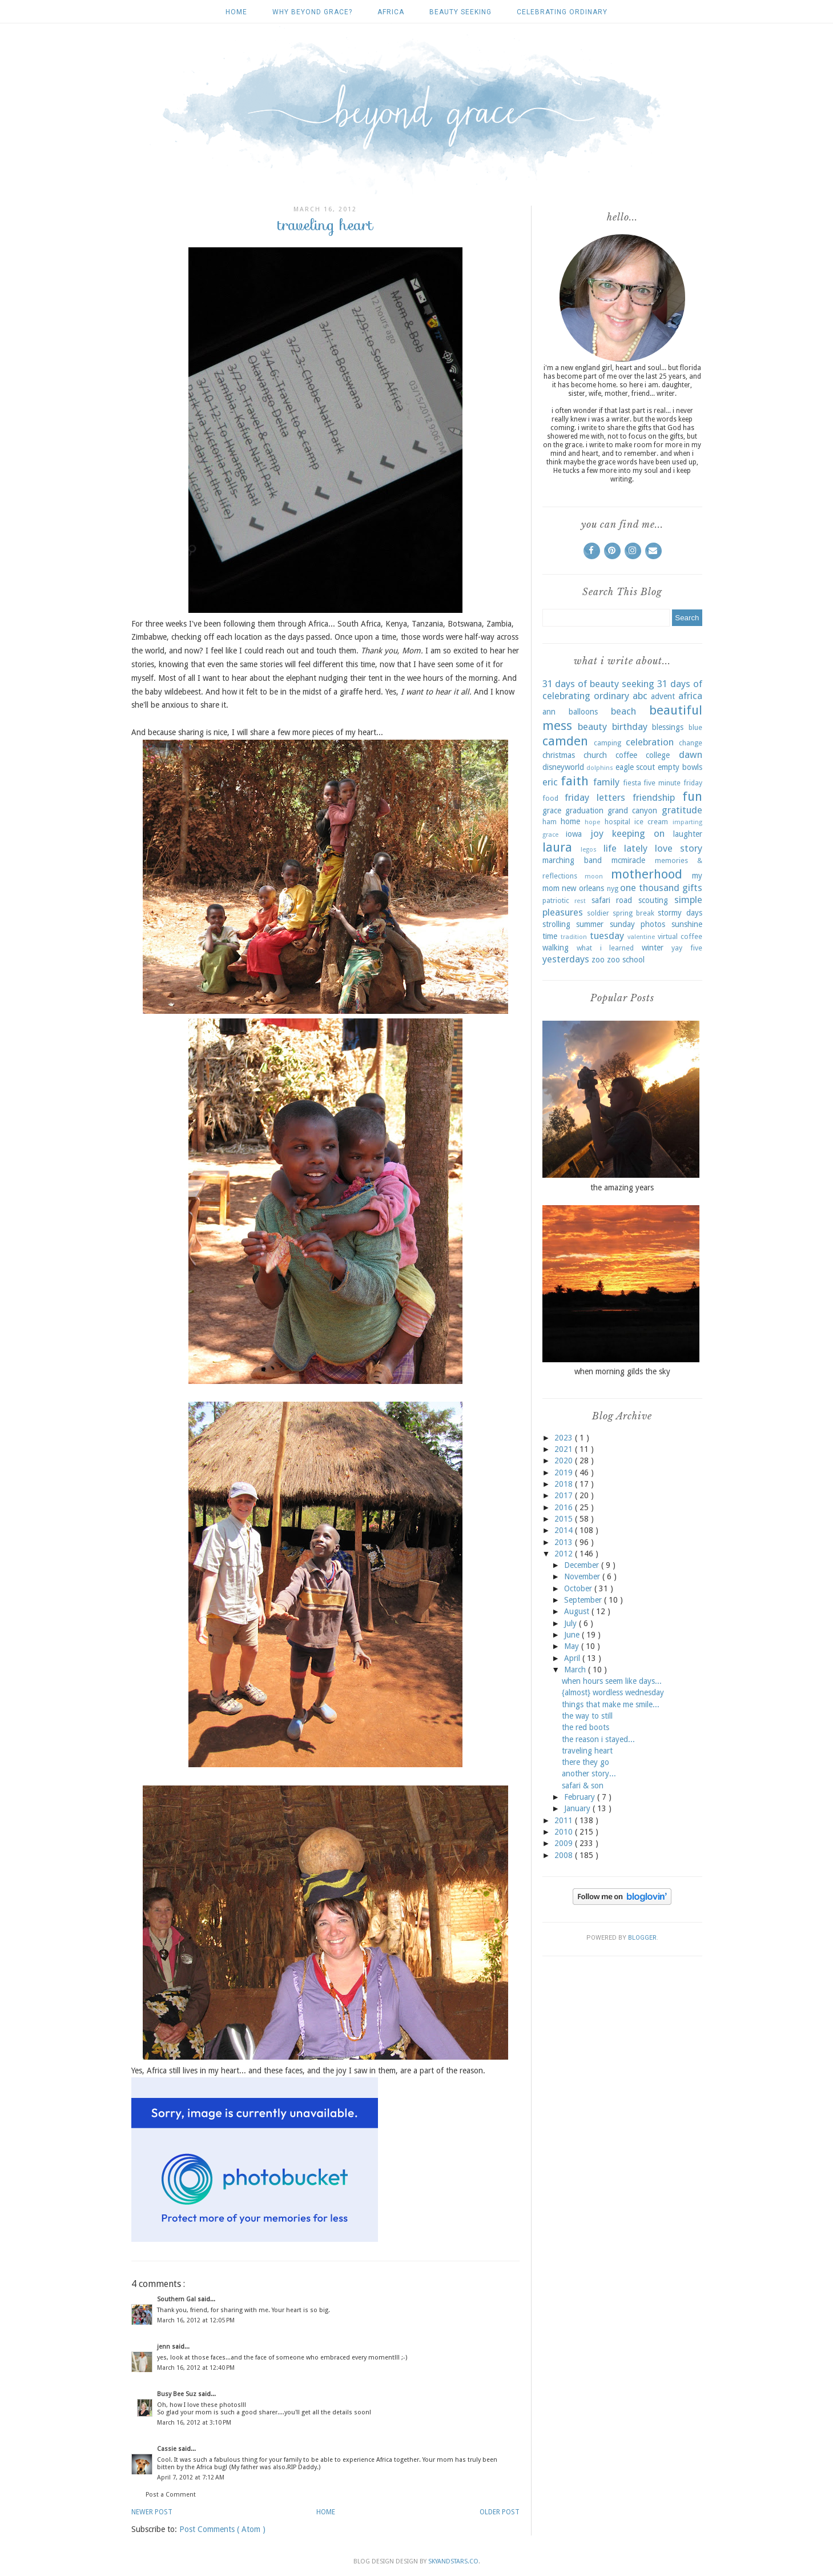  Describe the element at coordinates (564, 1542) in the screenshot. I see `2013` at that location.